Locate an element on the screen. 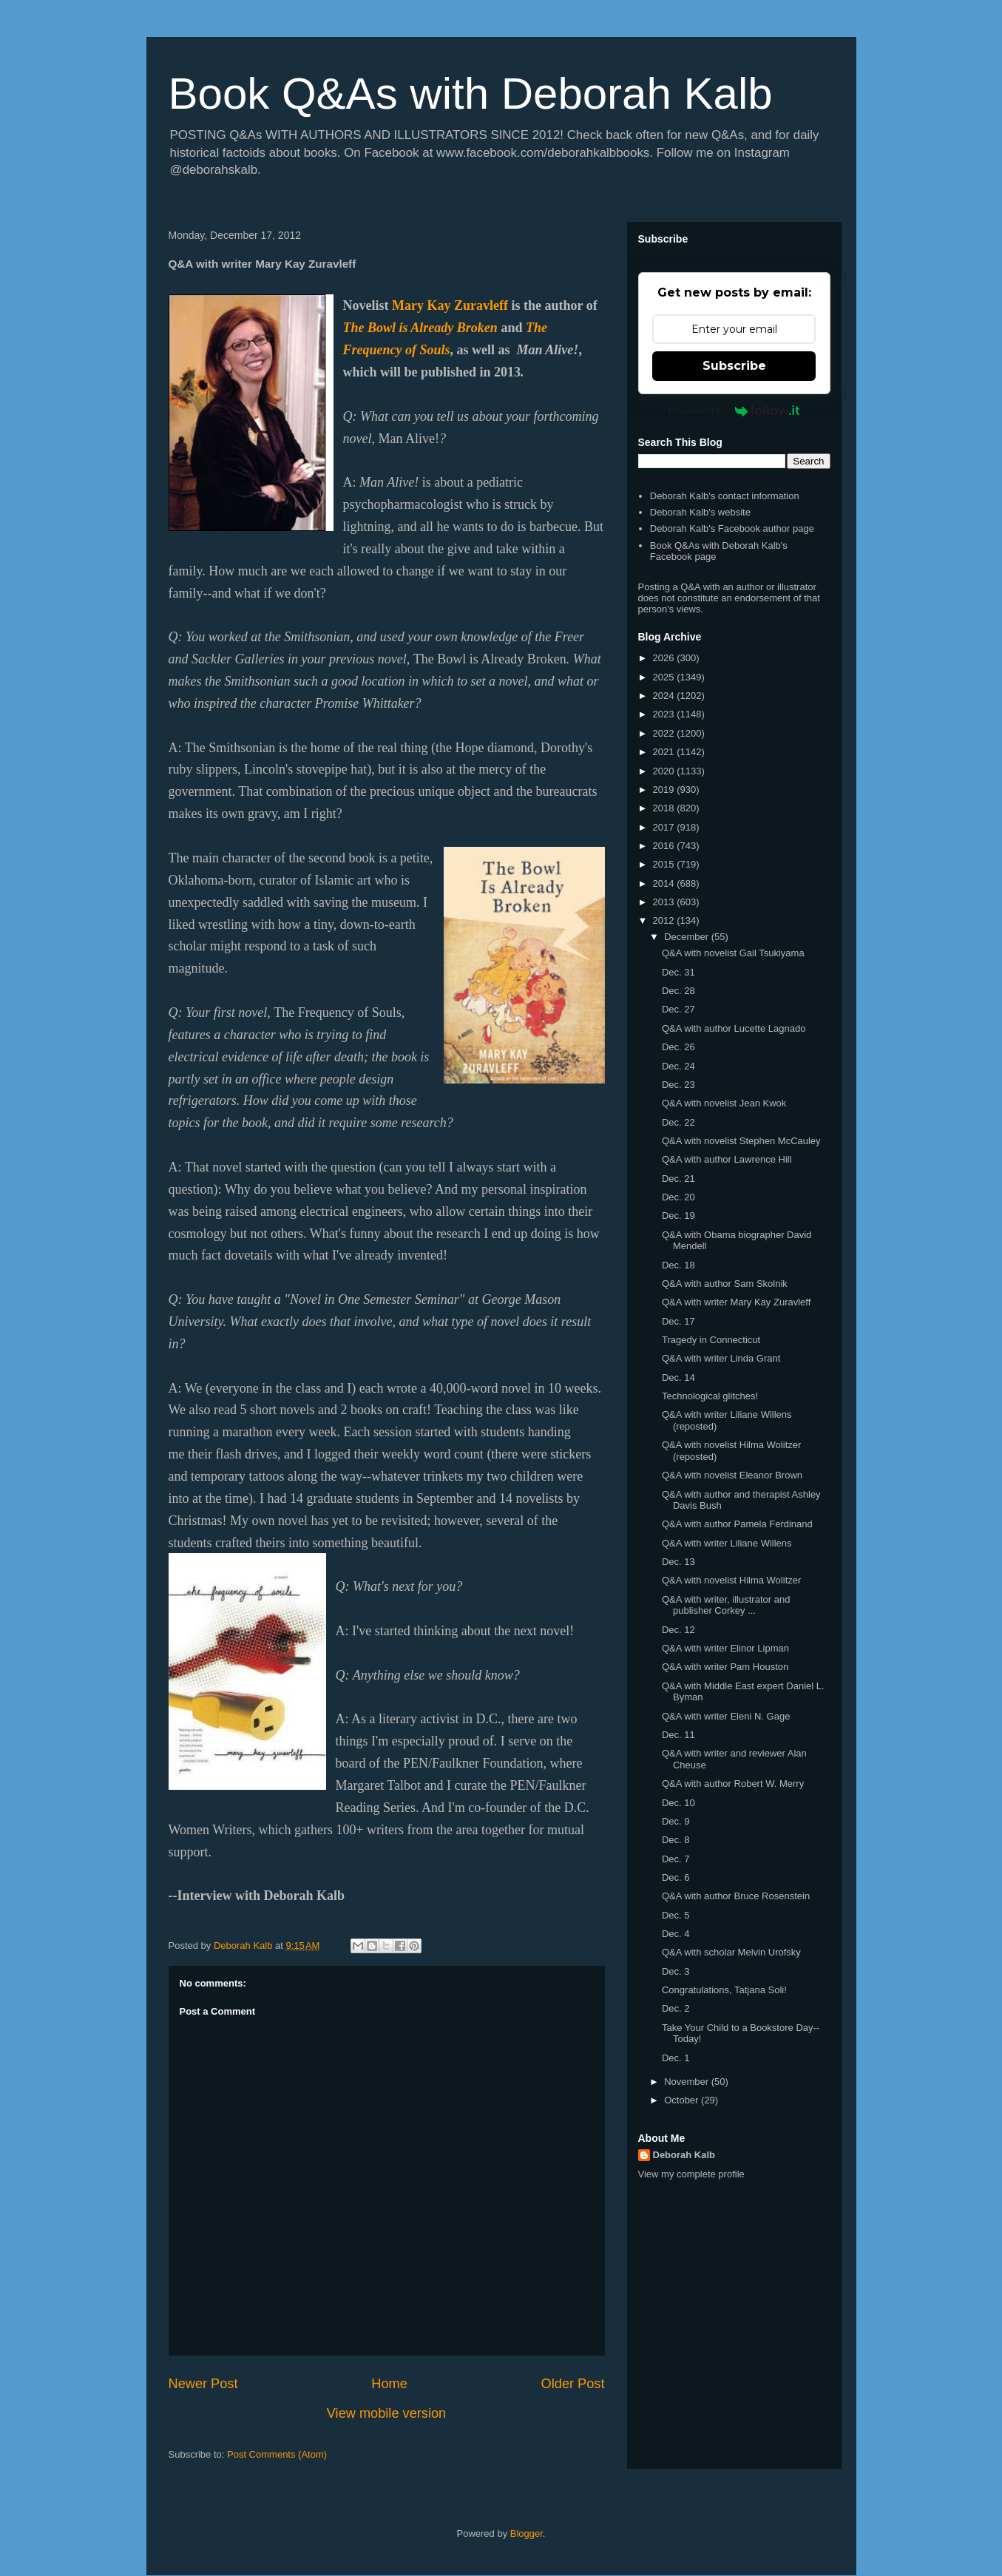 The image size is (1002, 2576). Dec. 13 is located at coordinates (678, 1561).